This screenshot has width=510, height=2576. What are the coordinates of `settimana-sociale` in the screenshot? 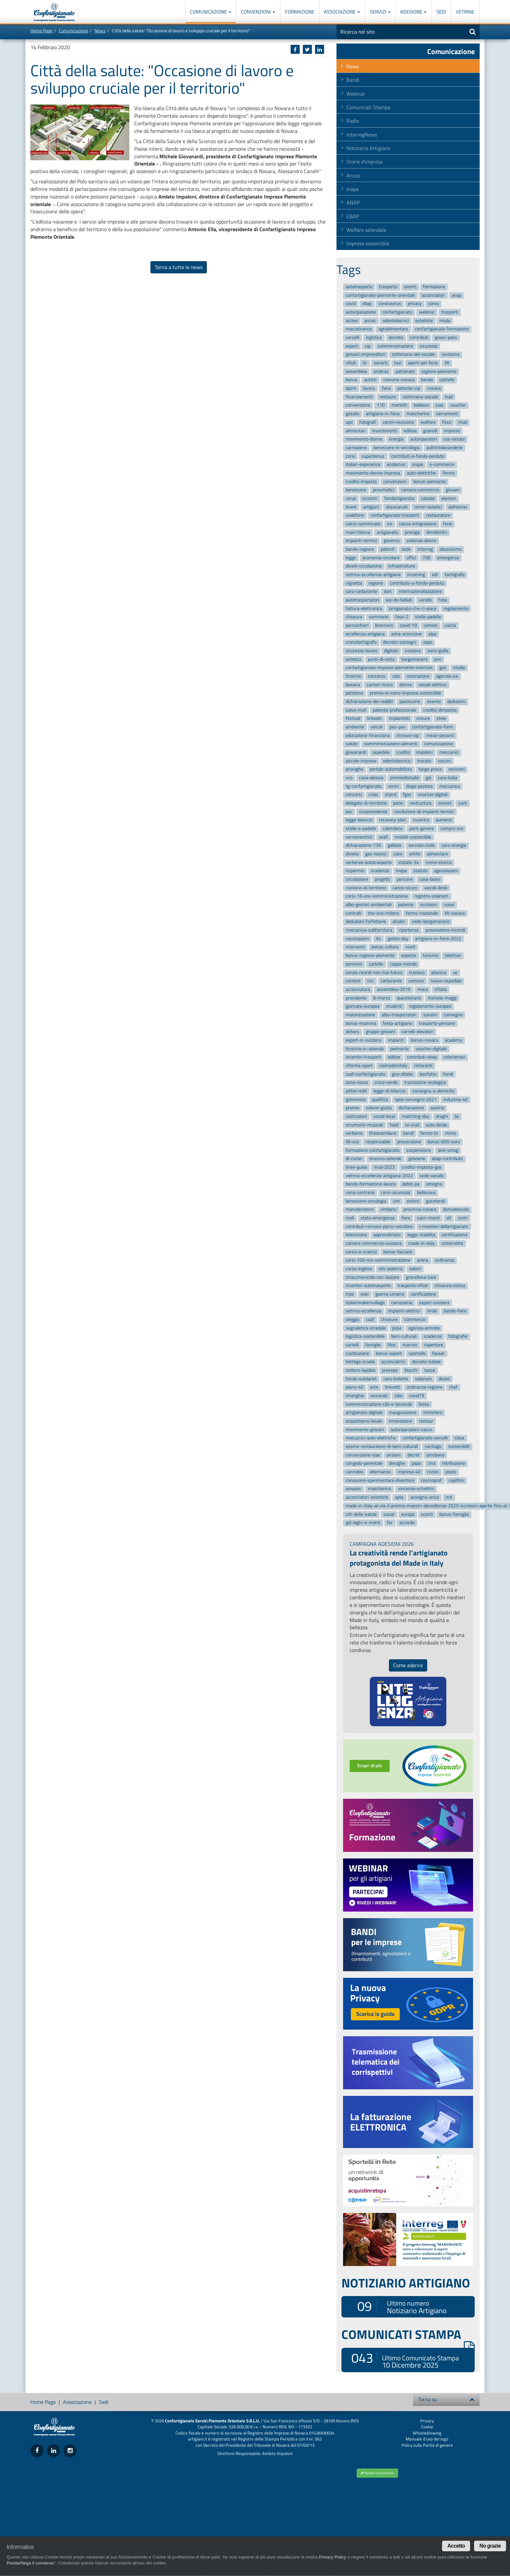 It's located at (420, 397).